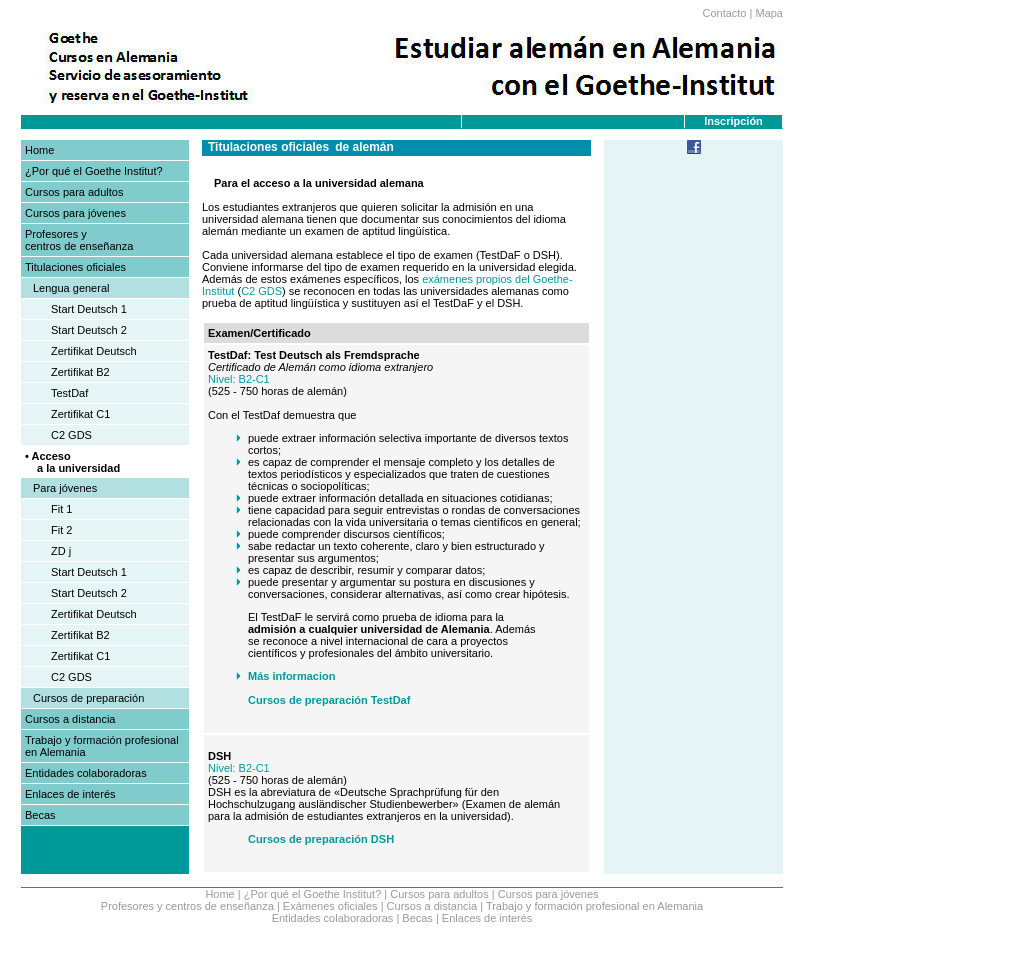 Image resolution: width=1021 pixels, height=960 pixels. Describe the element at coordinates (69, 393) in the screenshot. I see `TestDaf` at that location.